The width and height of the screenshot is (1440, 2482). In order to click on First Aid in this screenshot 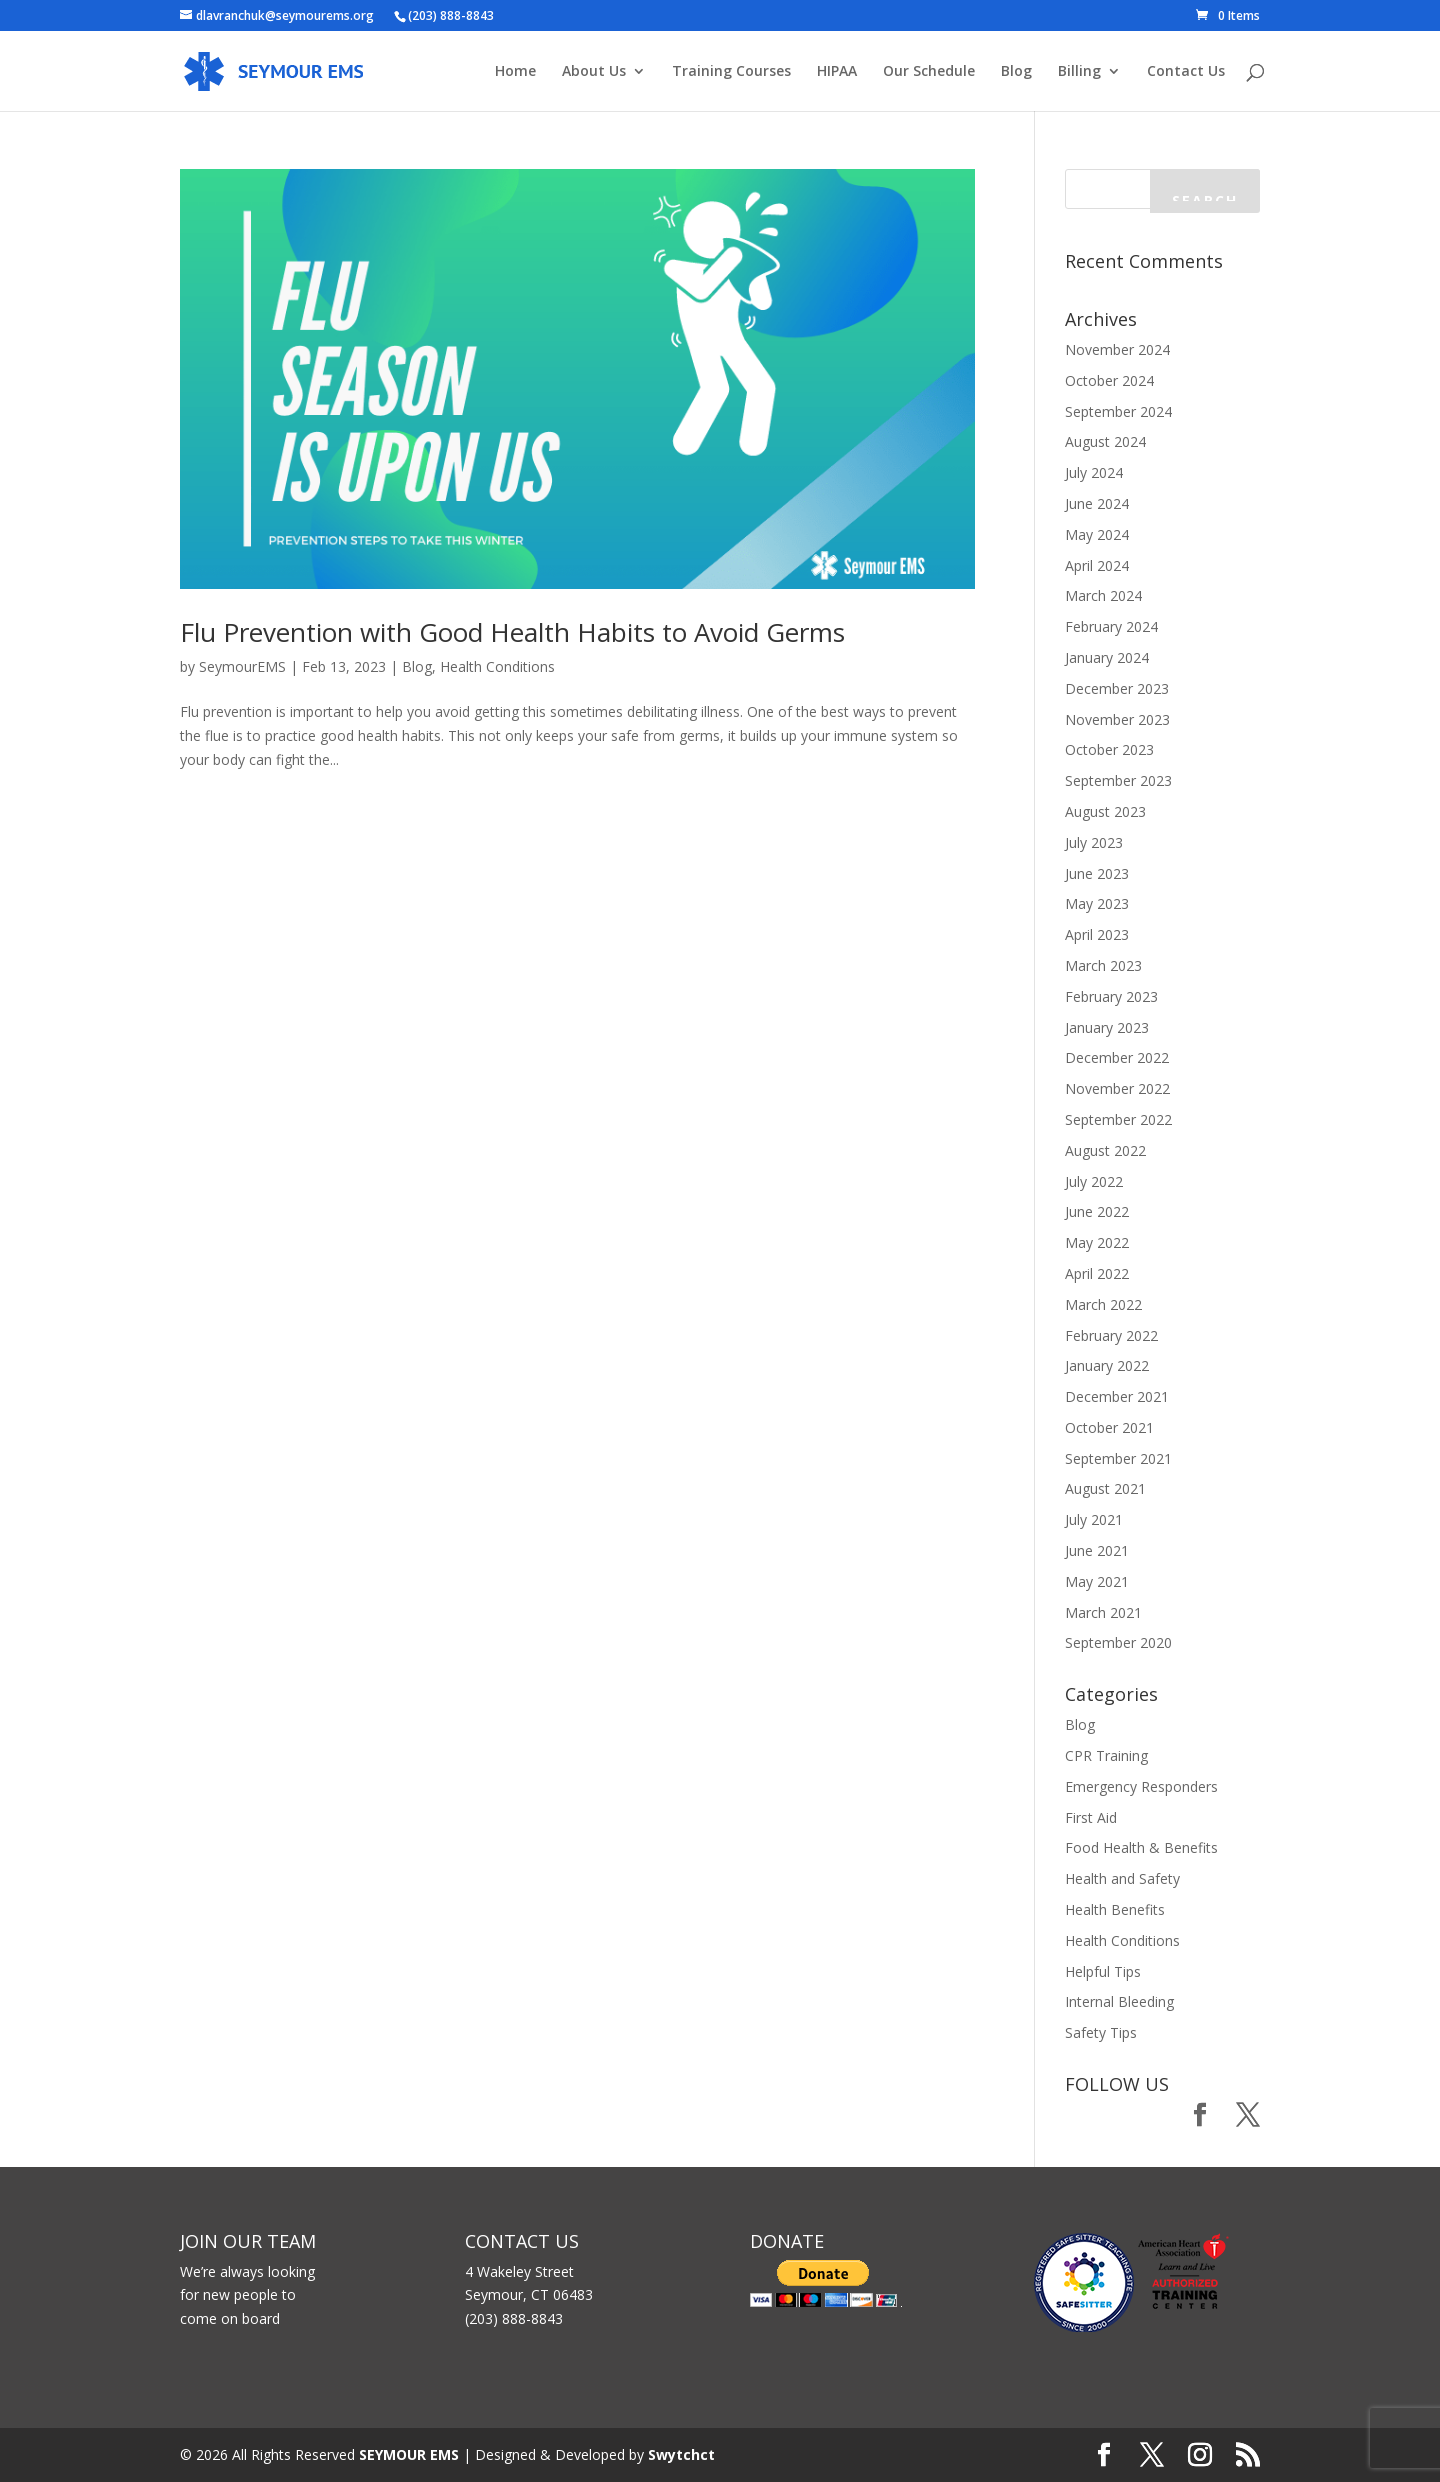, I will do `click(1091, 1817)`.